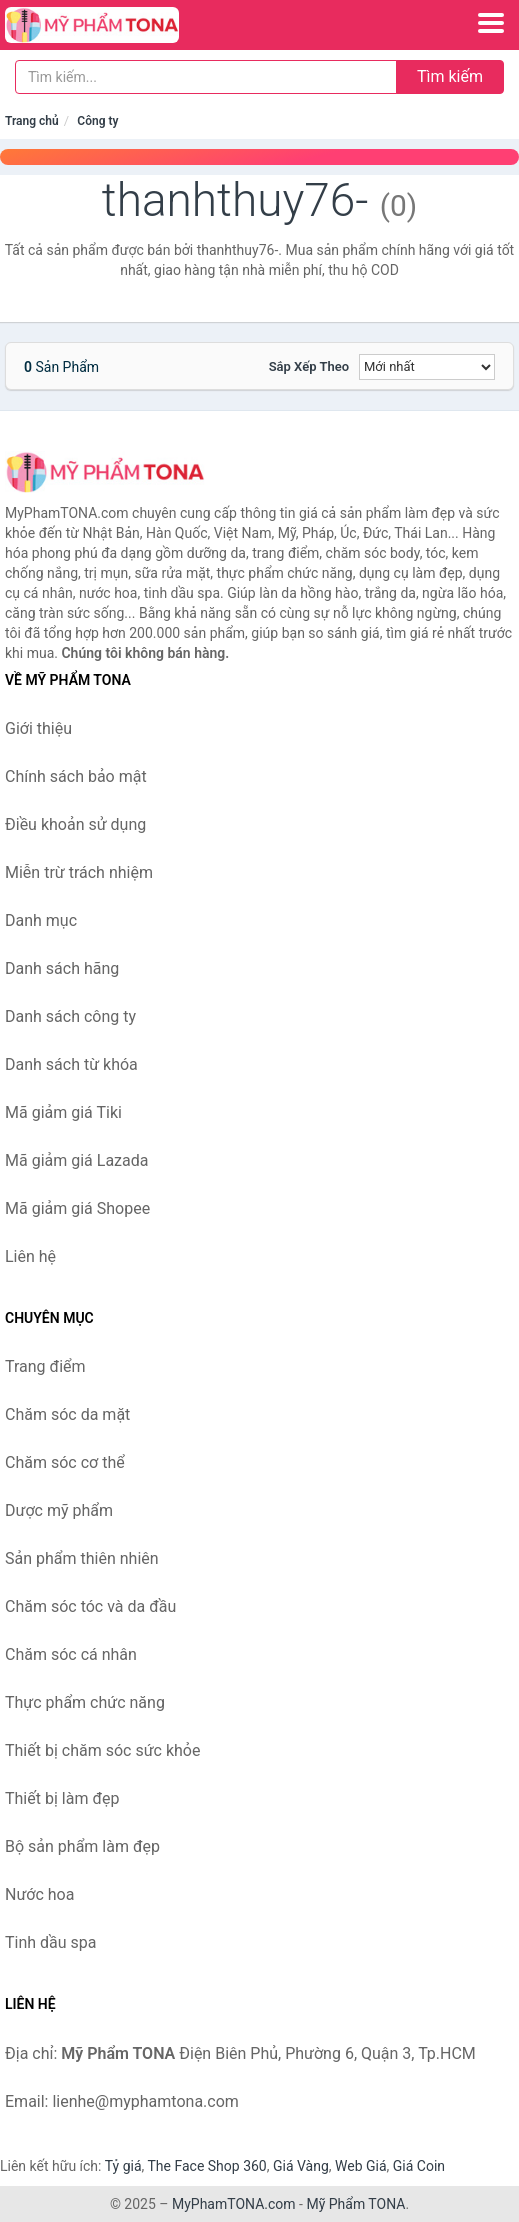  Describe the element at coordinates (301, 2166) in the screenshot. I see `Giá Vàng` at that location.